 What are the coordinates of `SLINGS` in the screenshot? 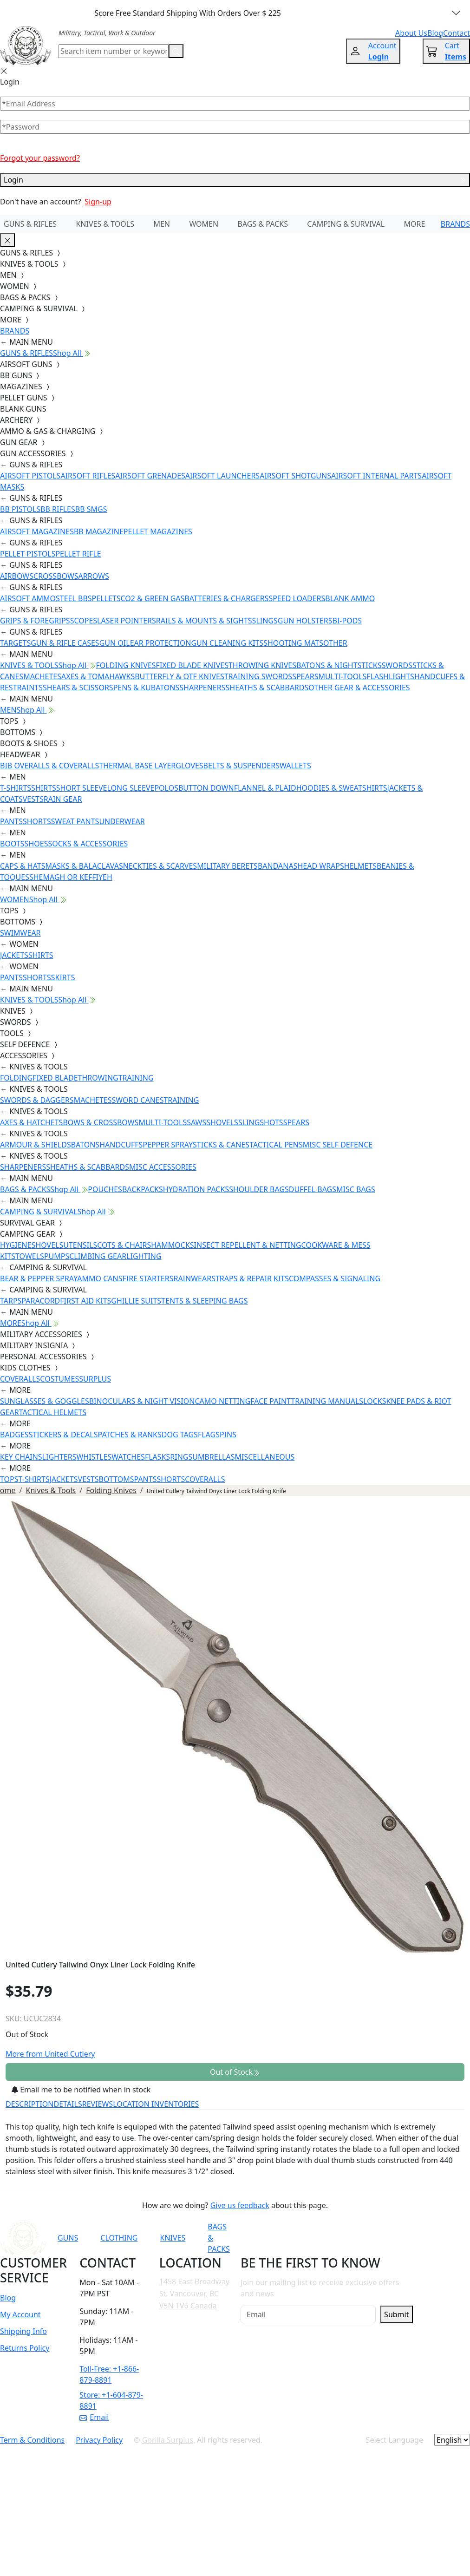 It's located at (265, 621).